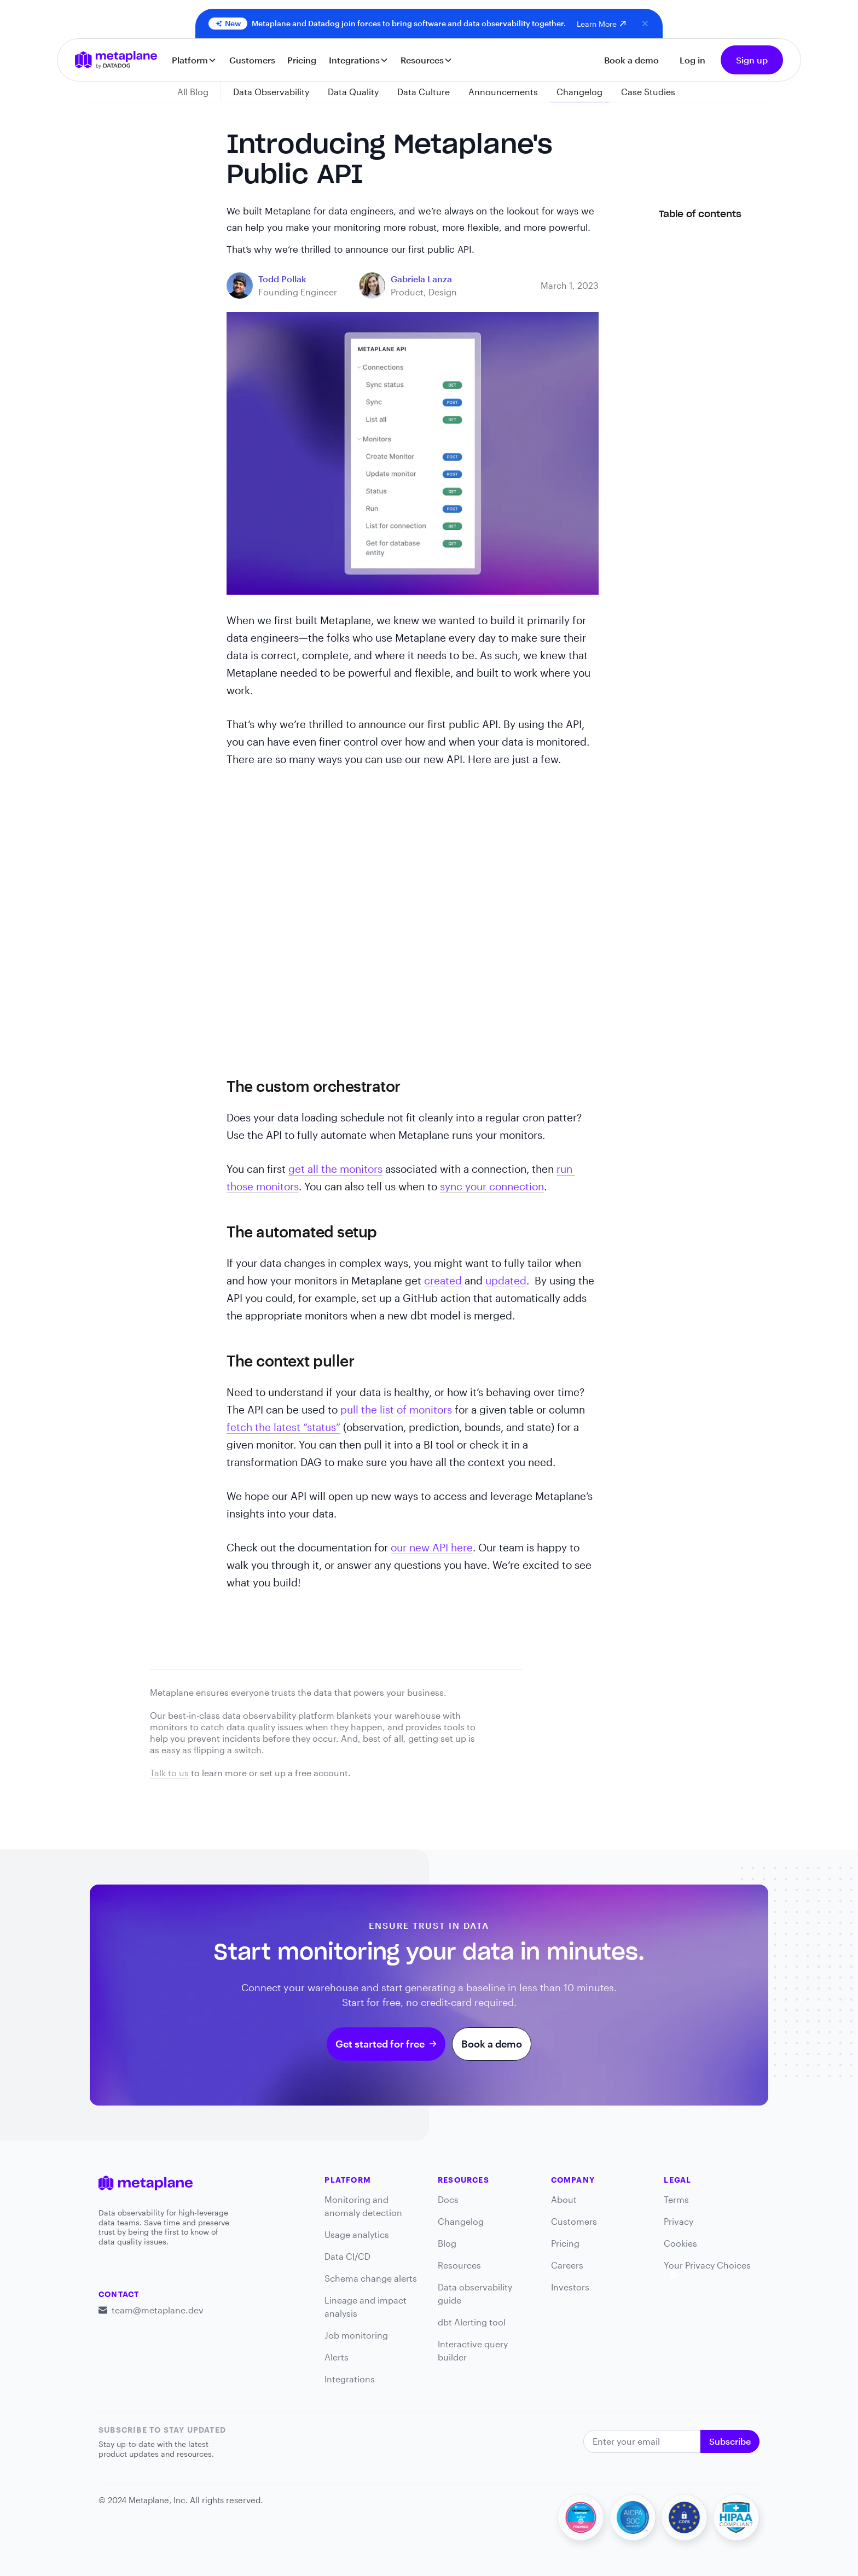  What do you see at coordinates (301, 60) in the screenshot?
I see `Pricing` at bounding box center [301, 60].